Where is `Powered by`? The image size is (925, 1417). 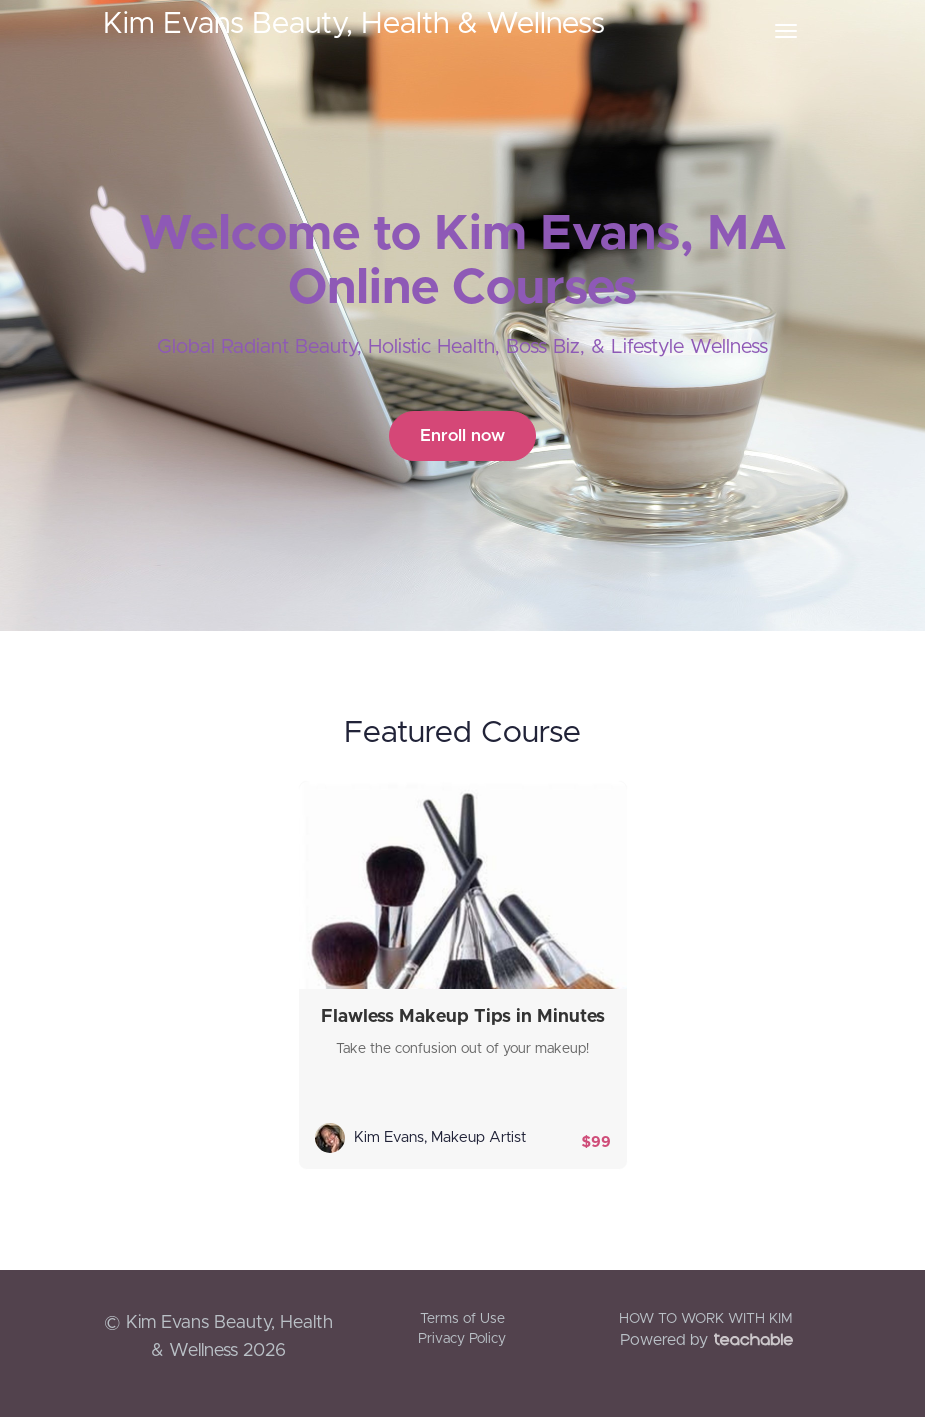
Powered by is located at coordinates (706, 1340).